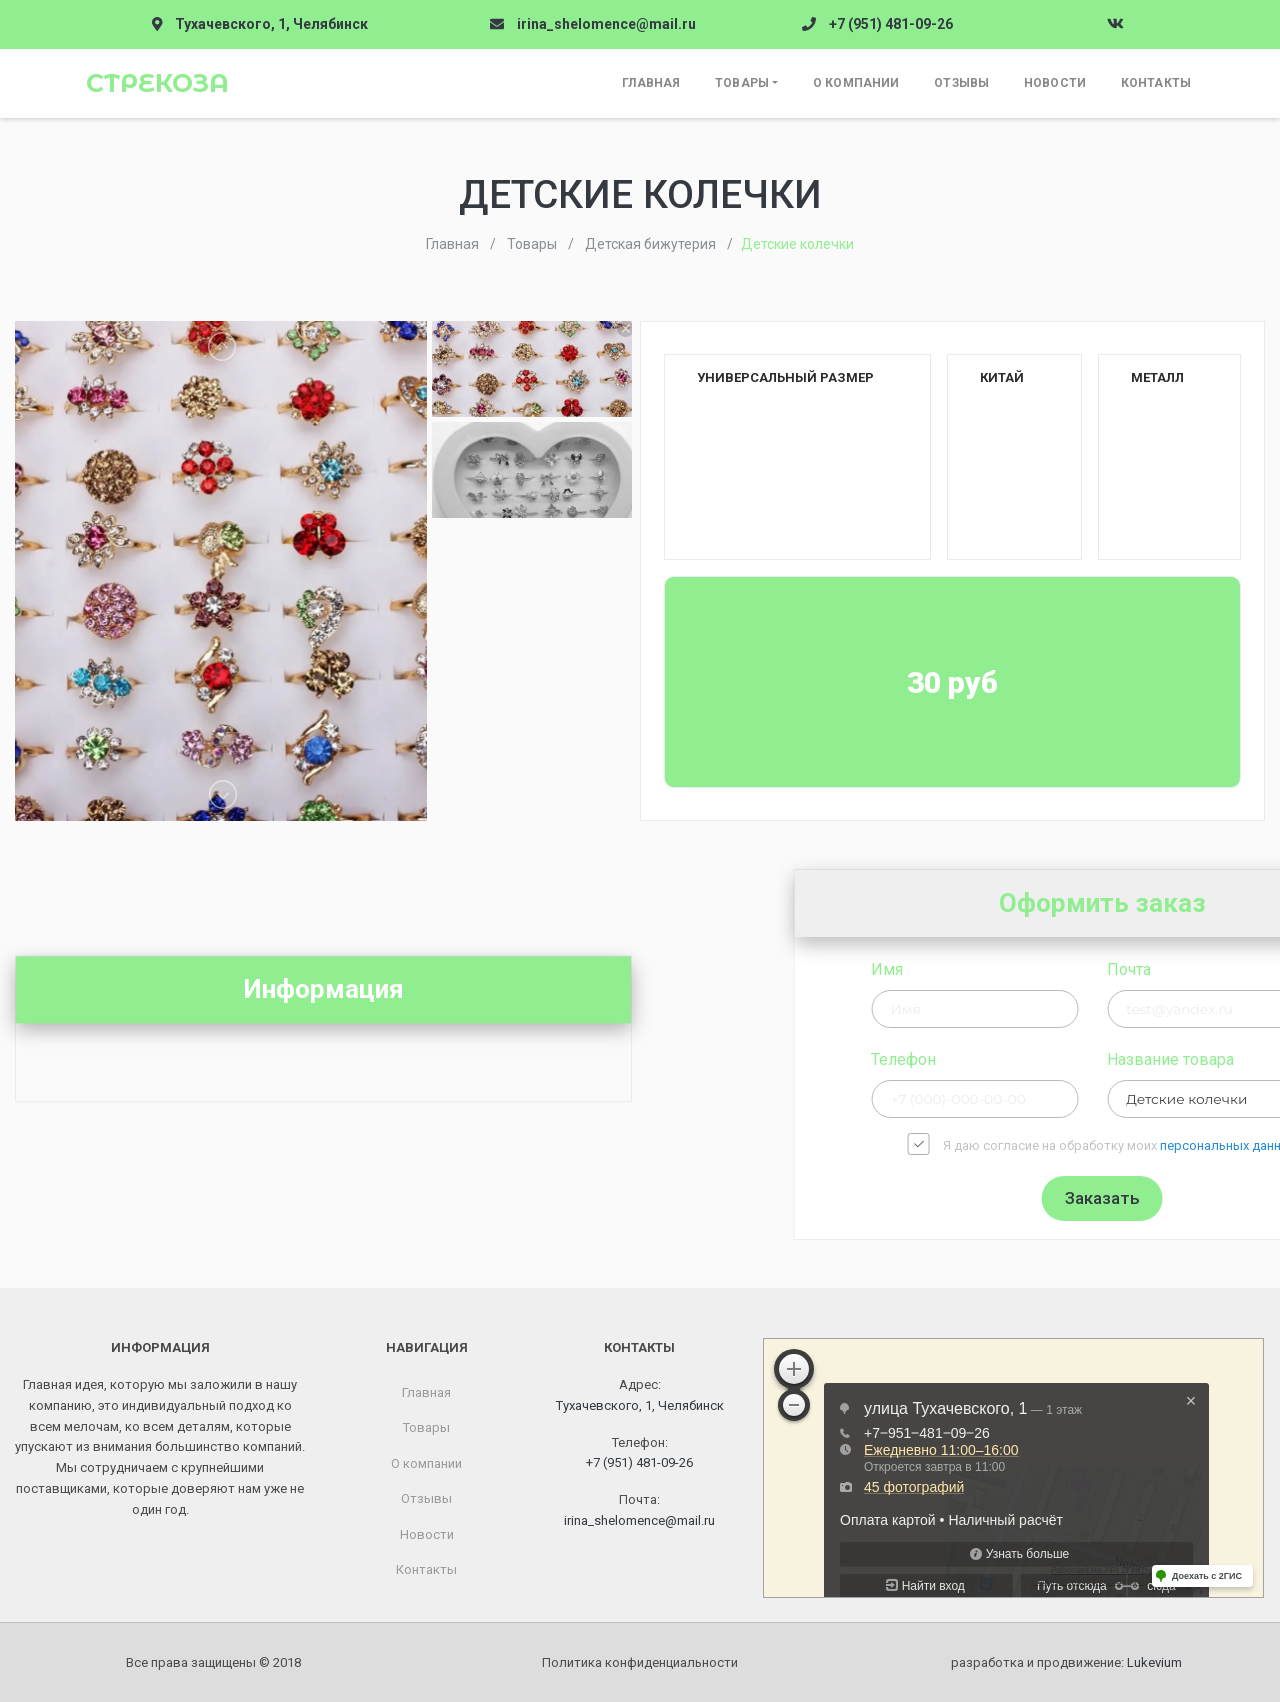 The image size is (1280, 1702). I want to click on Главная, so click(651, 83).